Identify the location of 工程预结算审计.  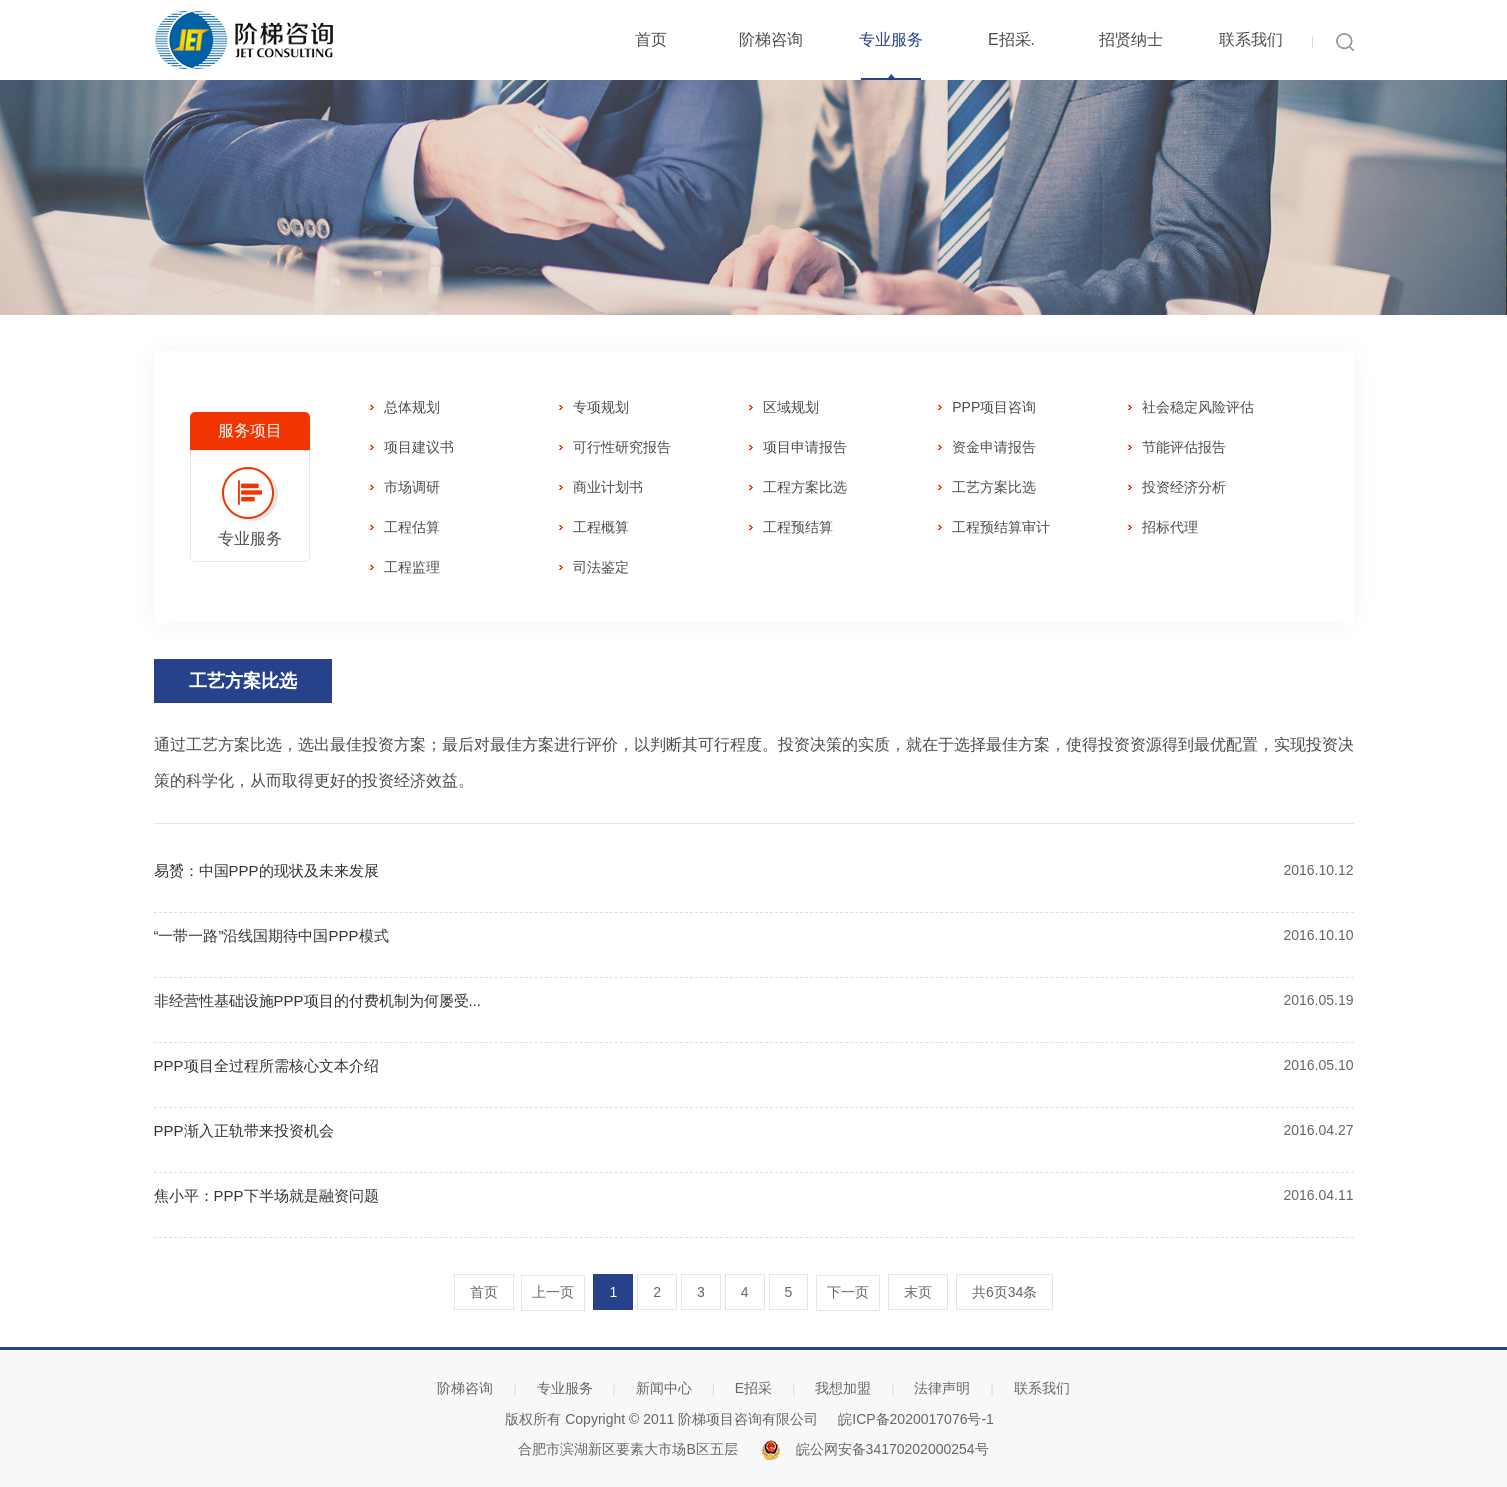
(1001, 527).